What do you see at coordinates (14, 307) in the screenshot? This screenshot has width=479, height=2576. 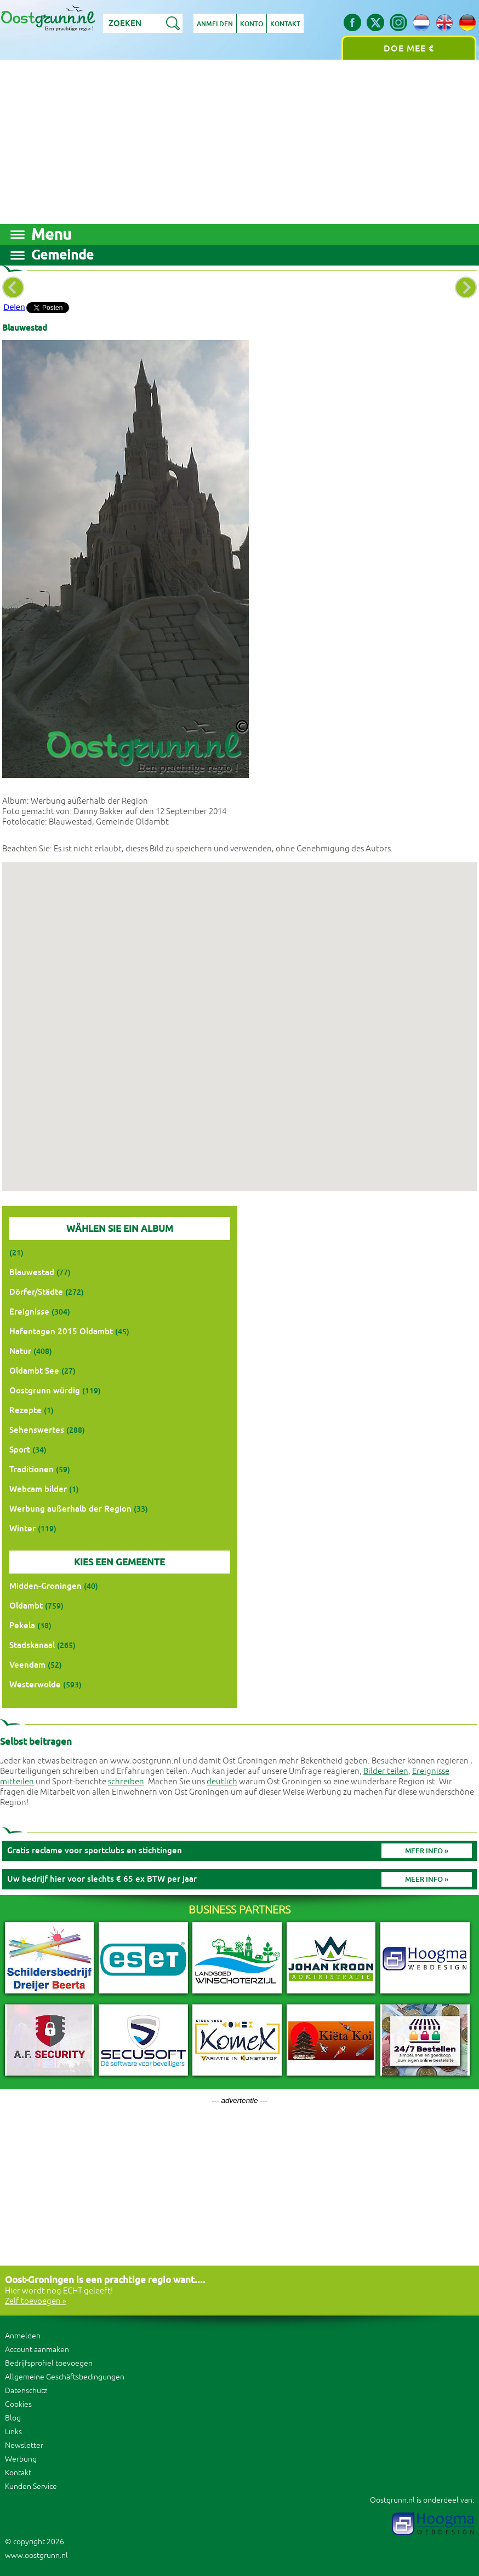 I see `Delen` at bounding box center [14, 307].